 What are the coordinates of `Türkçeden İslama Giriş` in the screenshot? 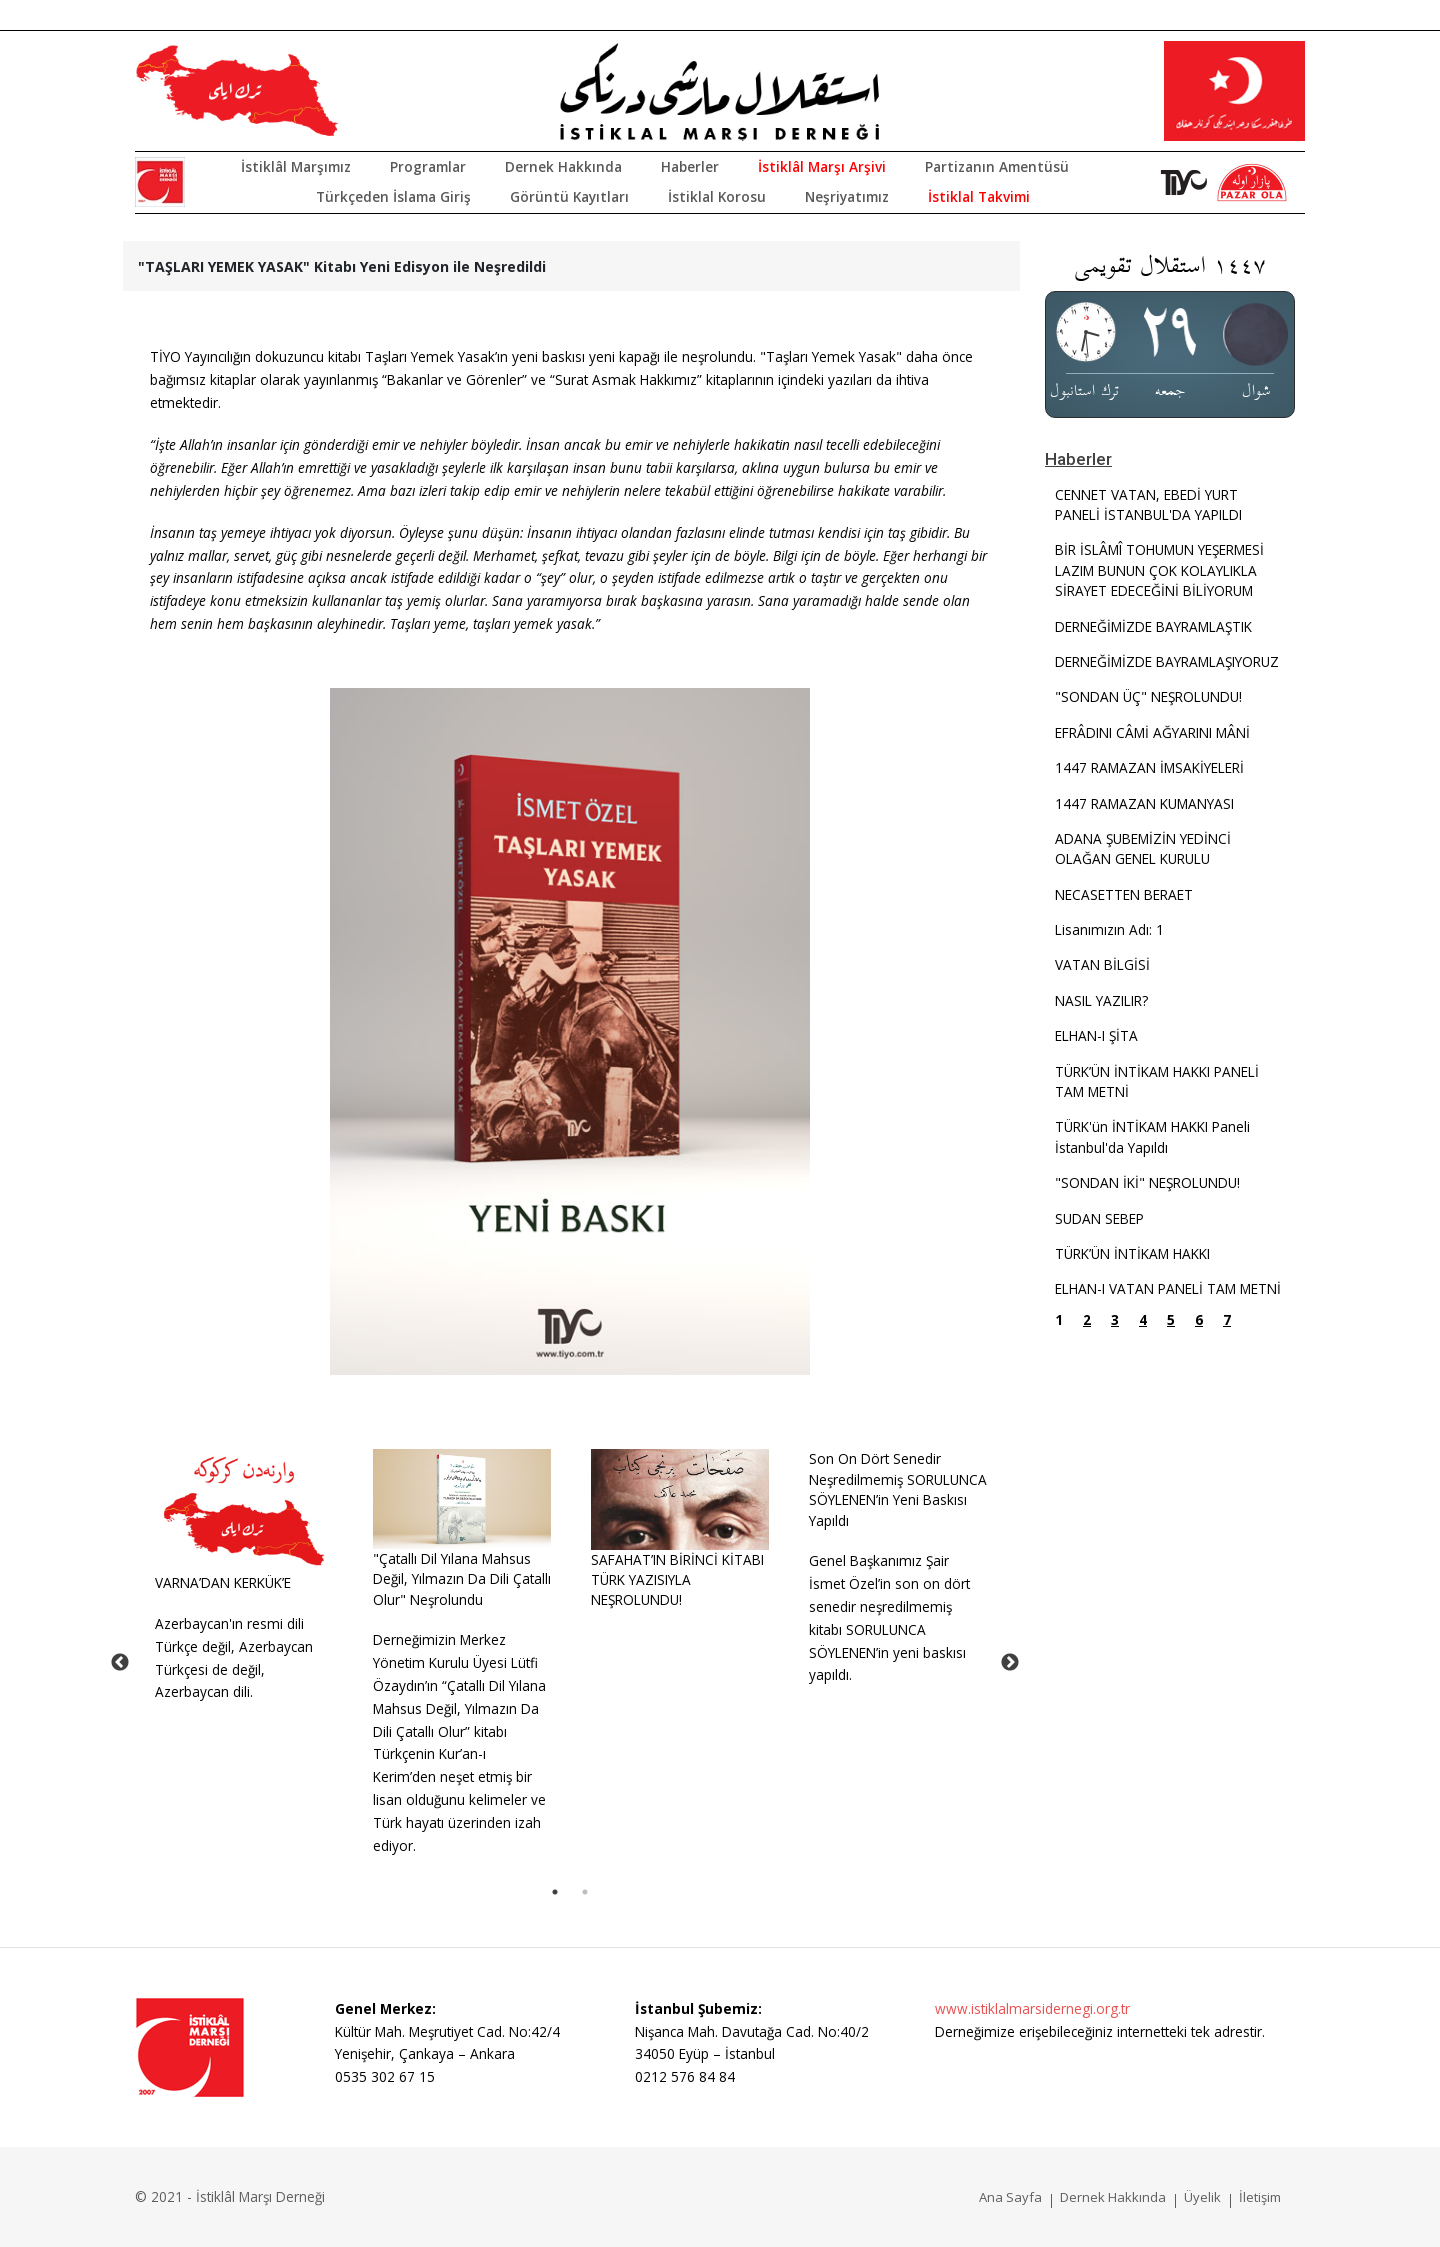 It's located at (393, 196).